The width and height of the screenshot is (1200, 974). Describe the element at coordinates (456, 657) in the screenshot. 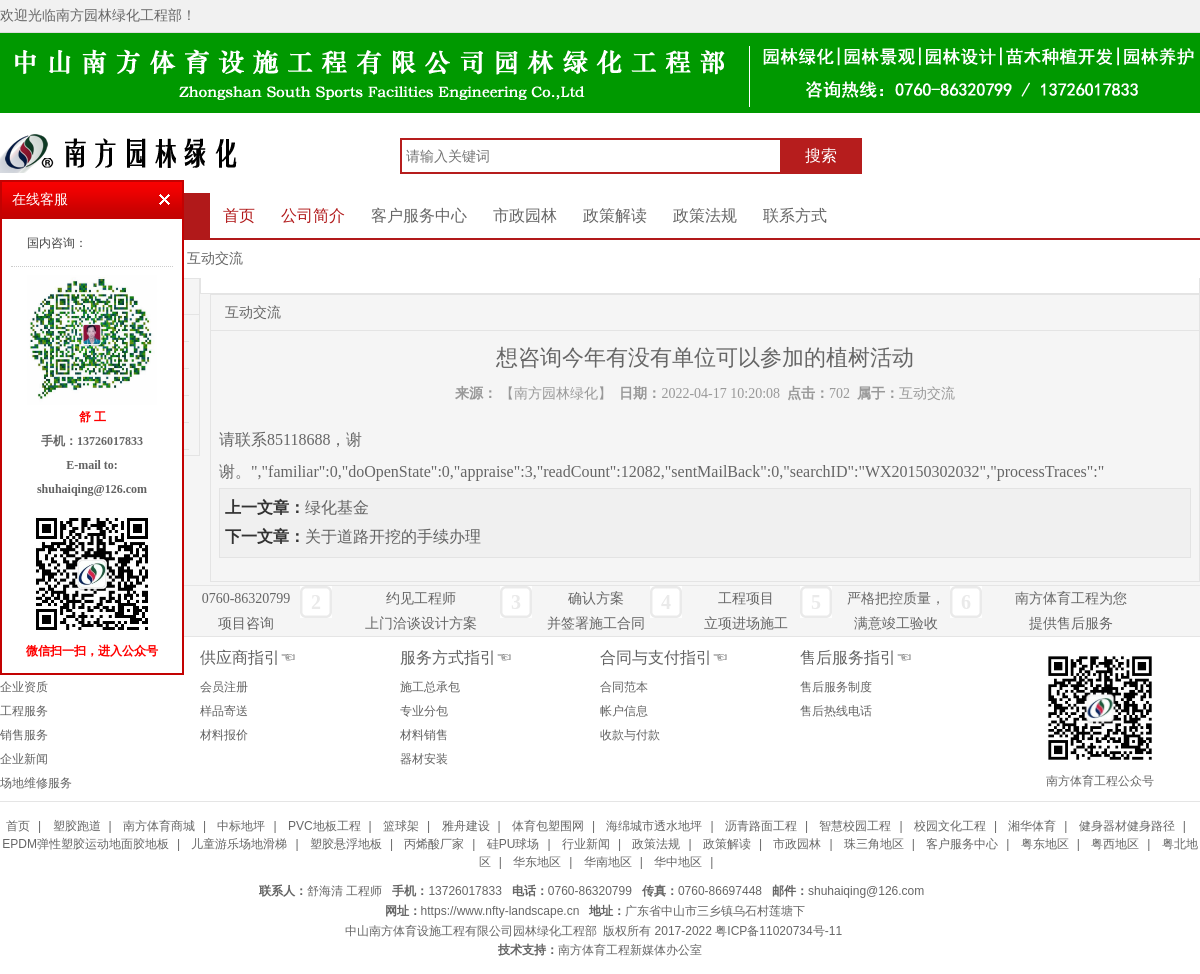

I see `服务方式指引☜` at that location.